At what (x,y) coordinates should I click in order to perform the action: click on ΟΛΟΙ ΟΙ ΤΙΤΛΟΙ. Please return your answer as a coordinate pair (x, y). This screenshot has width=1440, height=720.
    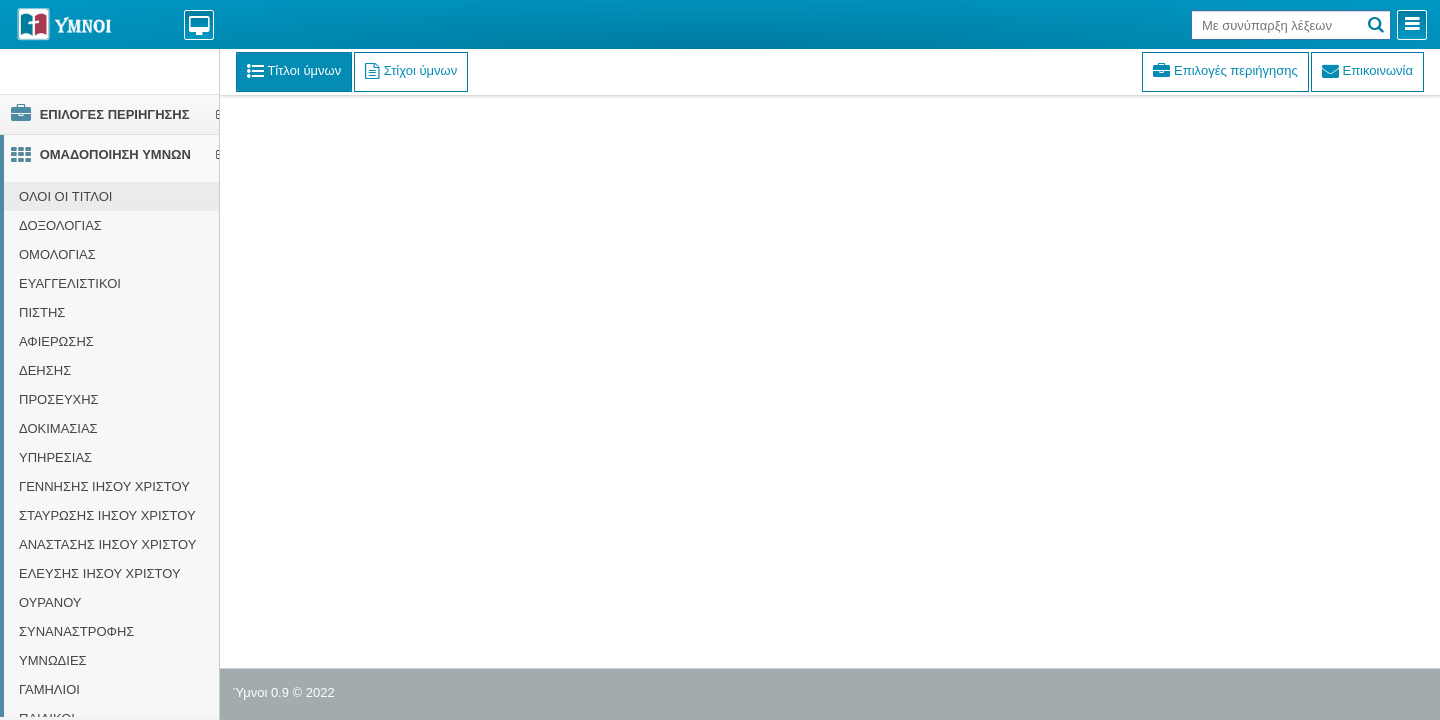
    Looking at the image, I should click on (65, 196).